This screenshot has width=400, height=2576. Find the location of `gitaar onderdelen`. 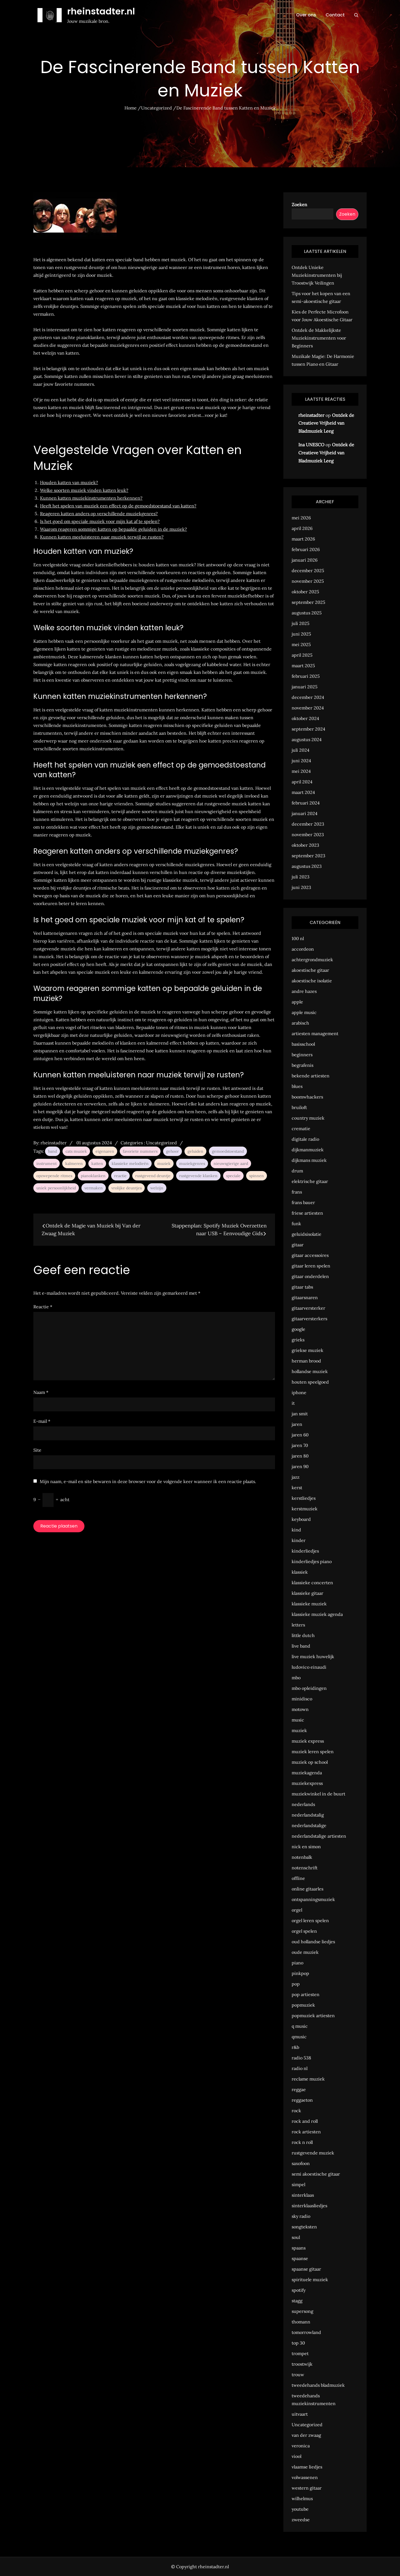

gitaar onderdelen is located at coordinates (310, 1276).